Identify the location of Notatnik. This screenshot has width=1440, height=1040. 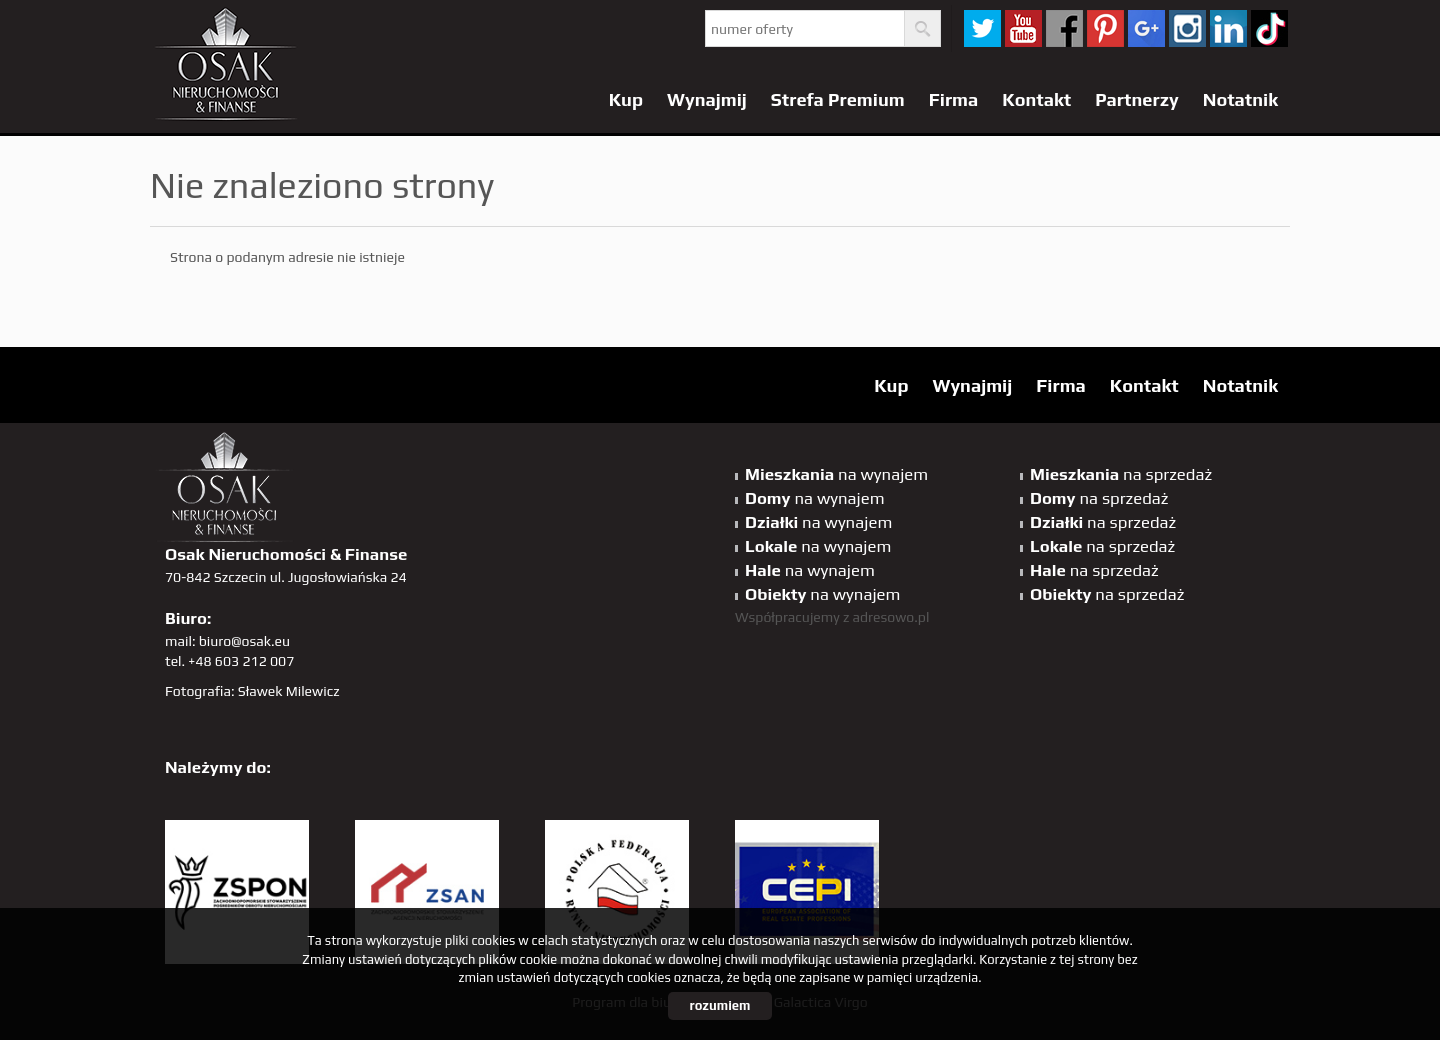
(1240, 99).